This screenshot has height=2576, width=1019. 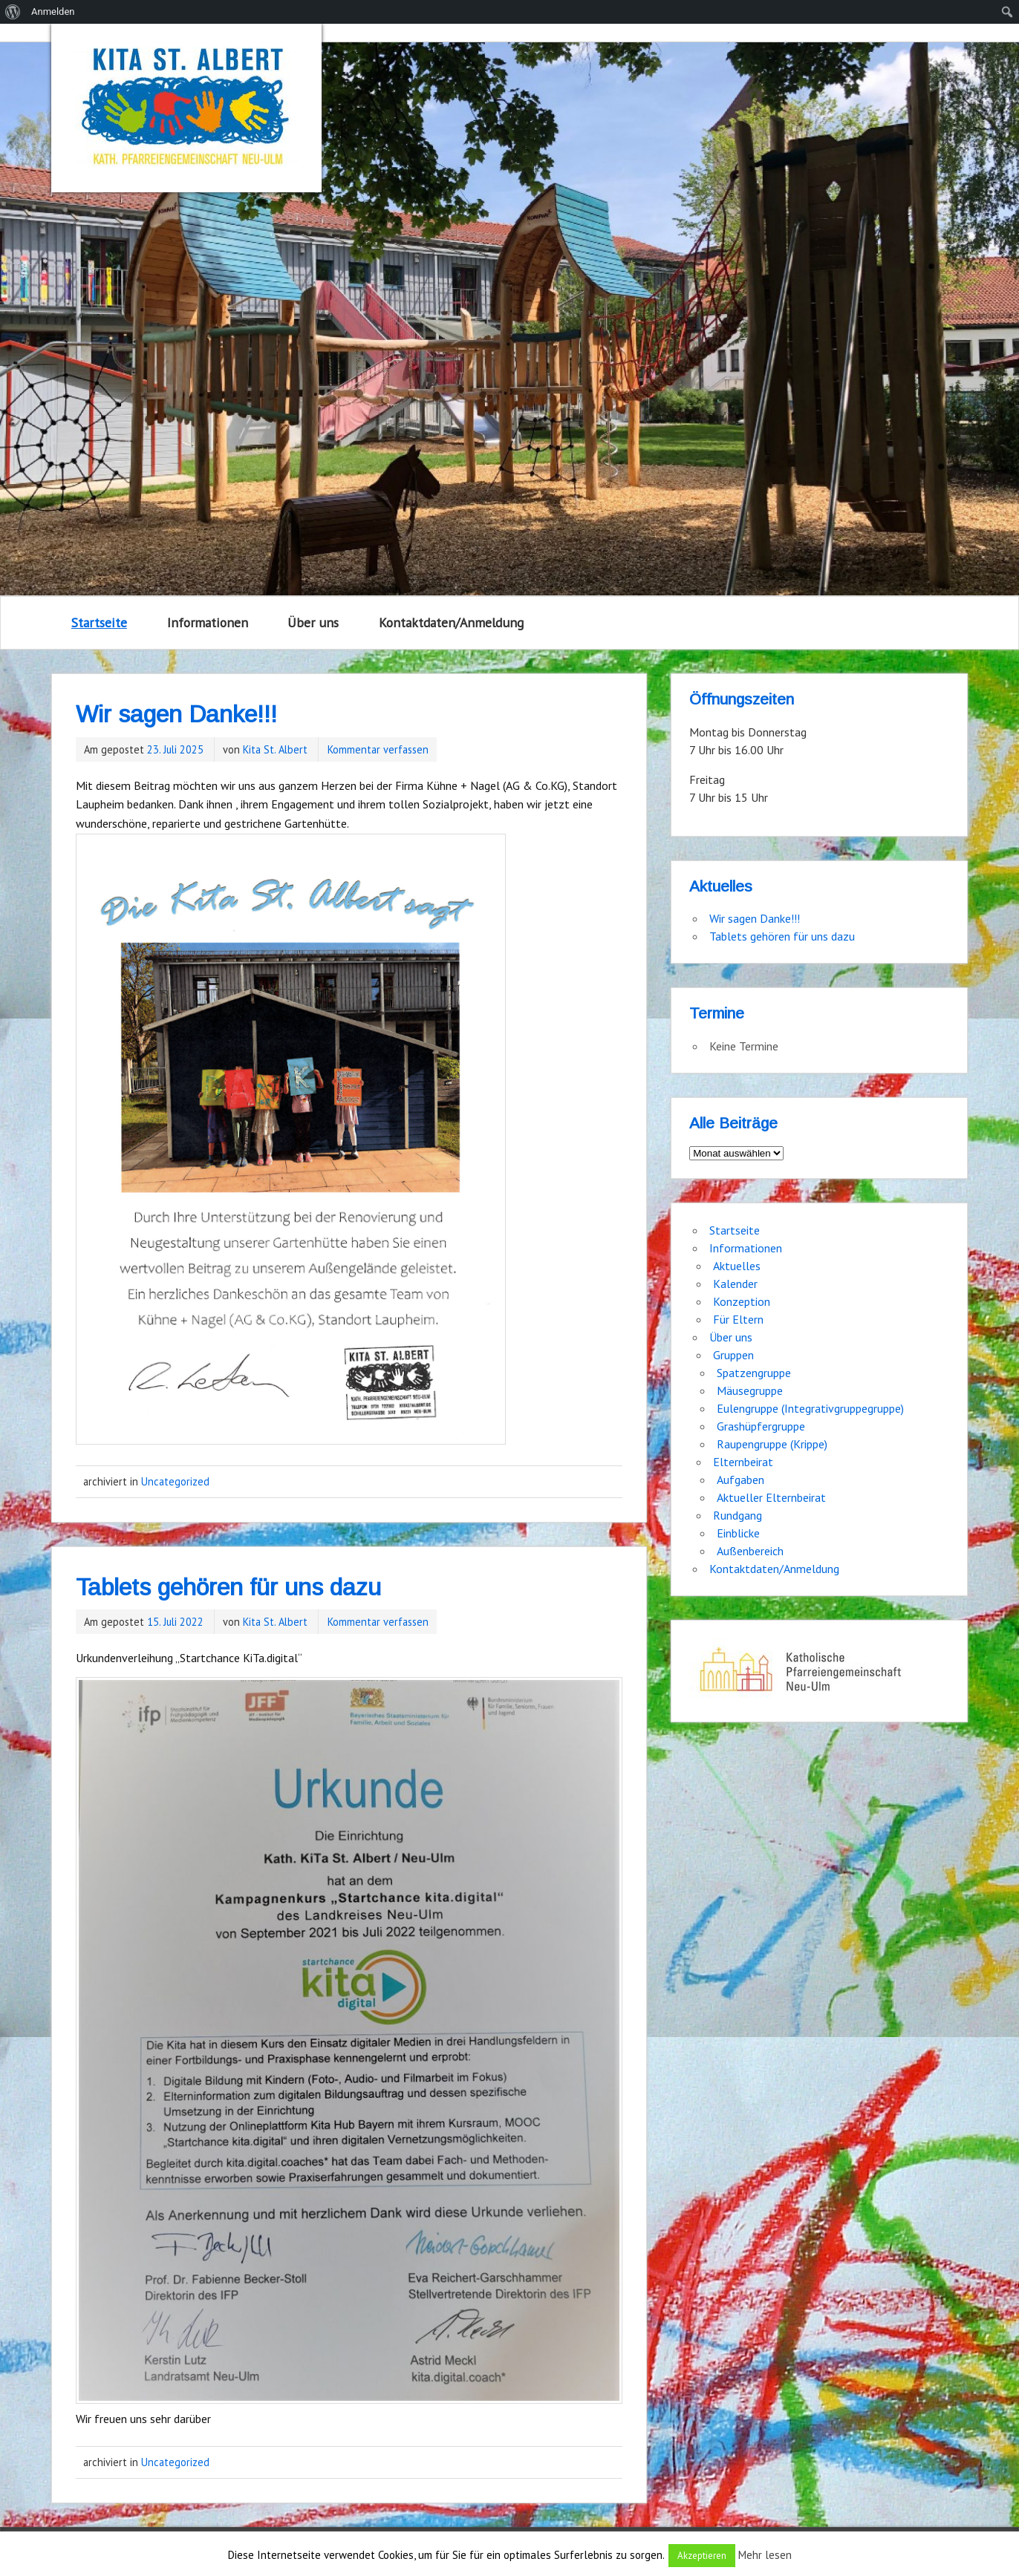 What do you see at coordinates (738, 1533) in the screenshot?
I see `Einblicke` at bounding box center [738, 1533].